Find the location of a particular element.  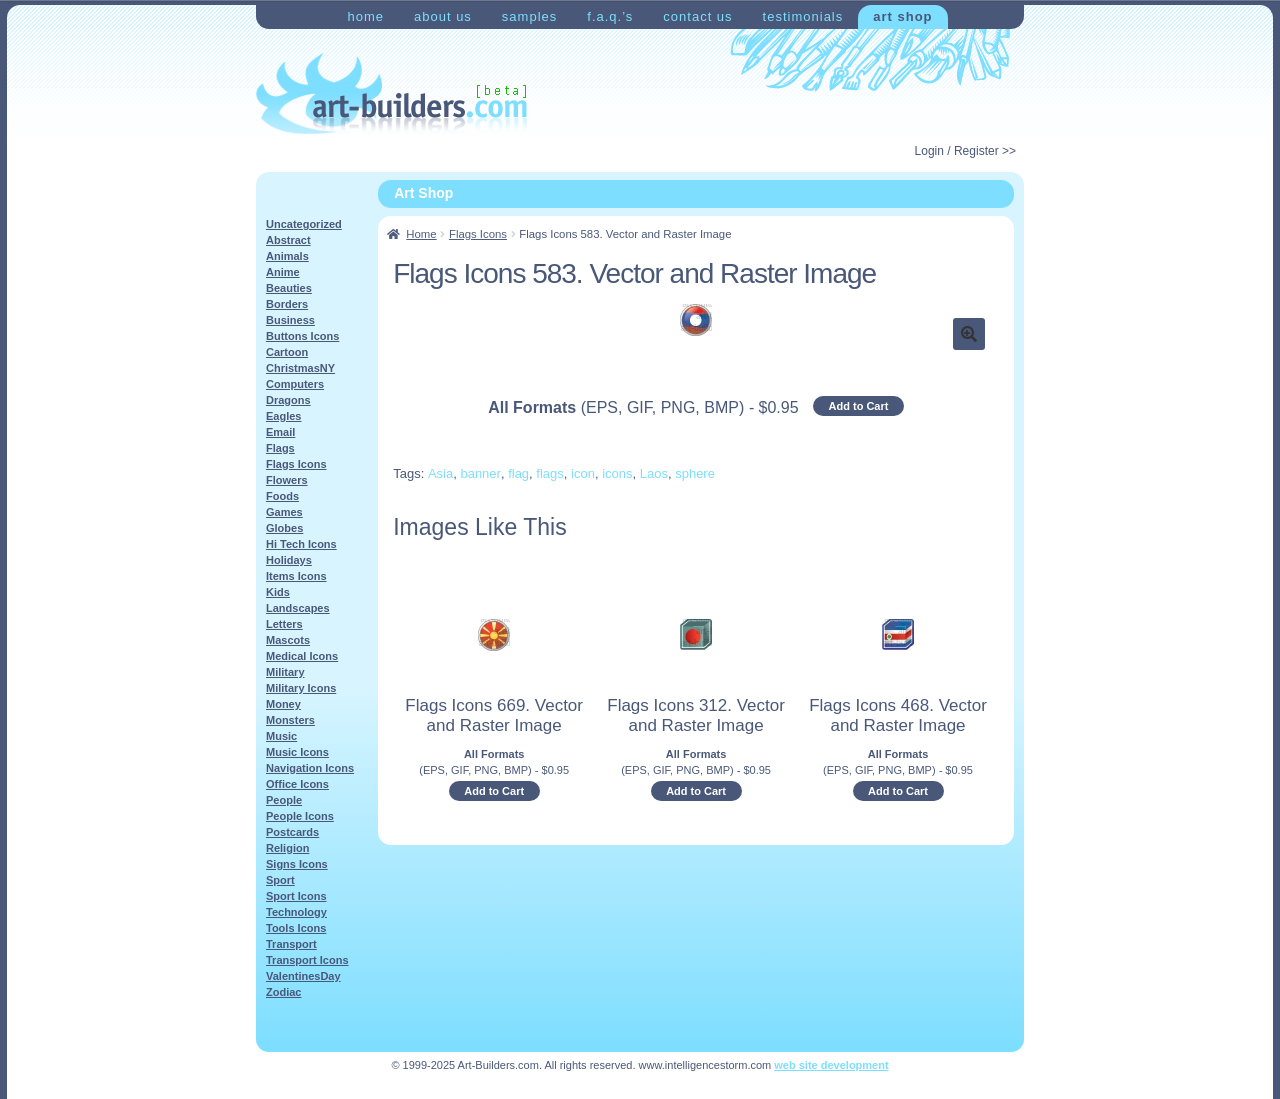

Sport is located at coordinates (280, 880).